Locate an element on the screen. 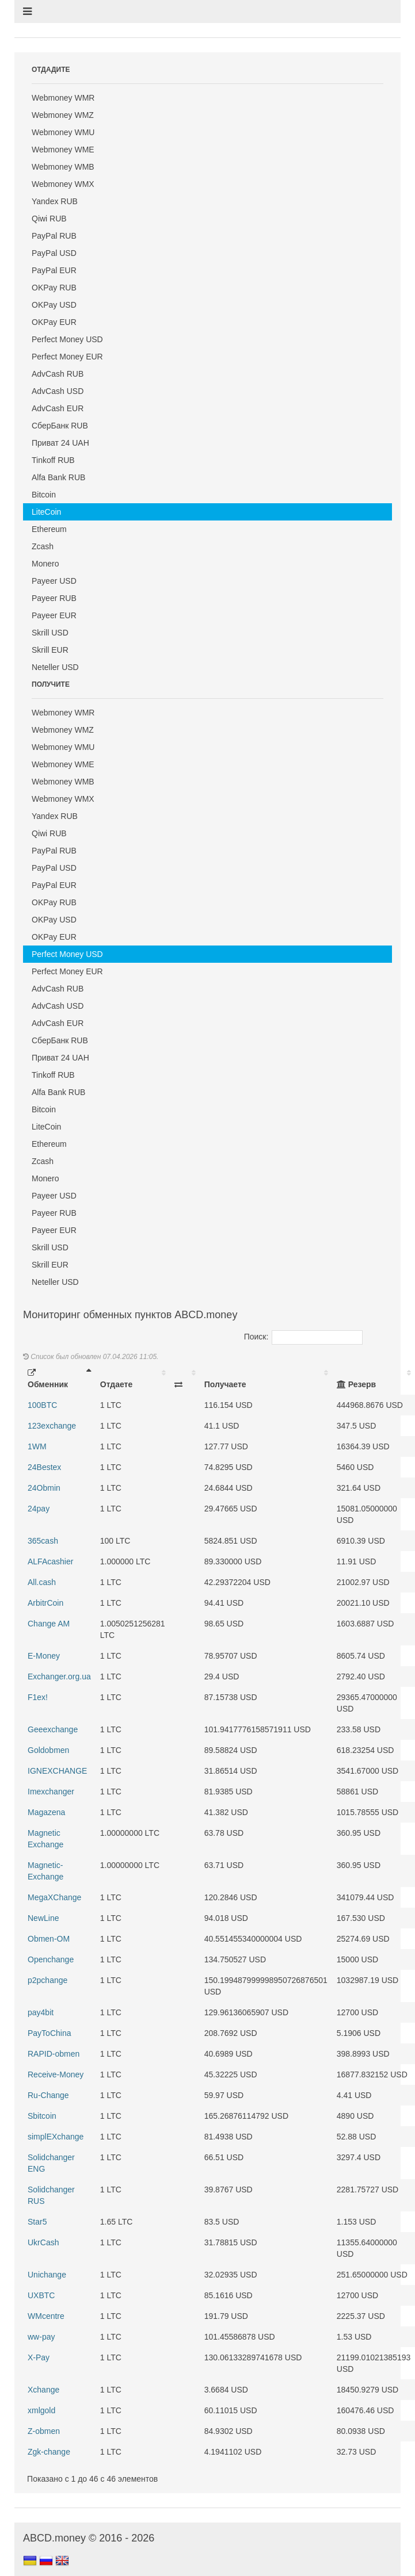  Z-obmen is located at coordinates (44, 2431).